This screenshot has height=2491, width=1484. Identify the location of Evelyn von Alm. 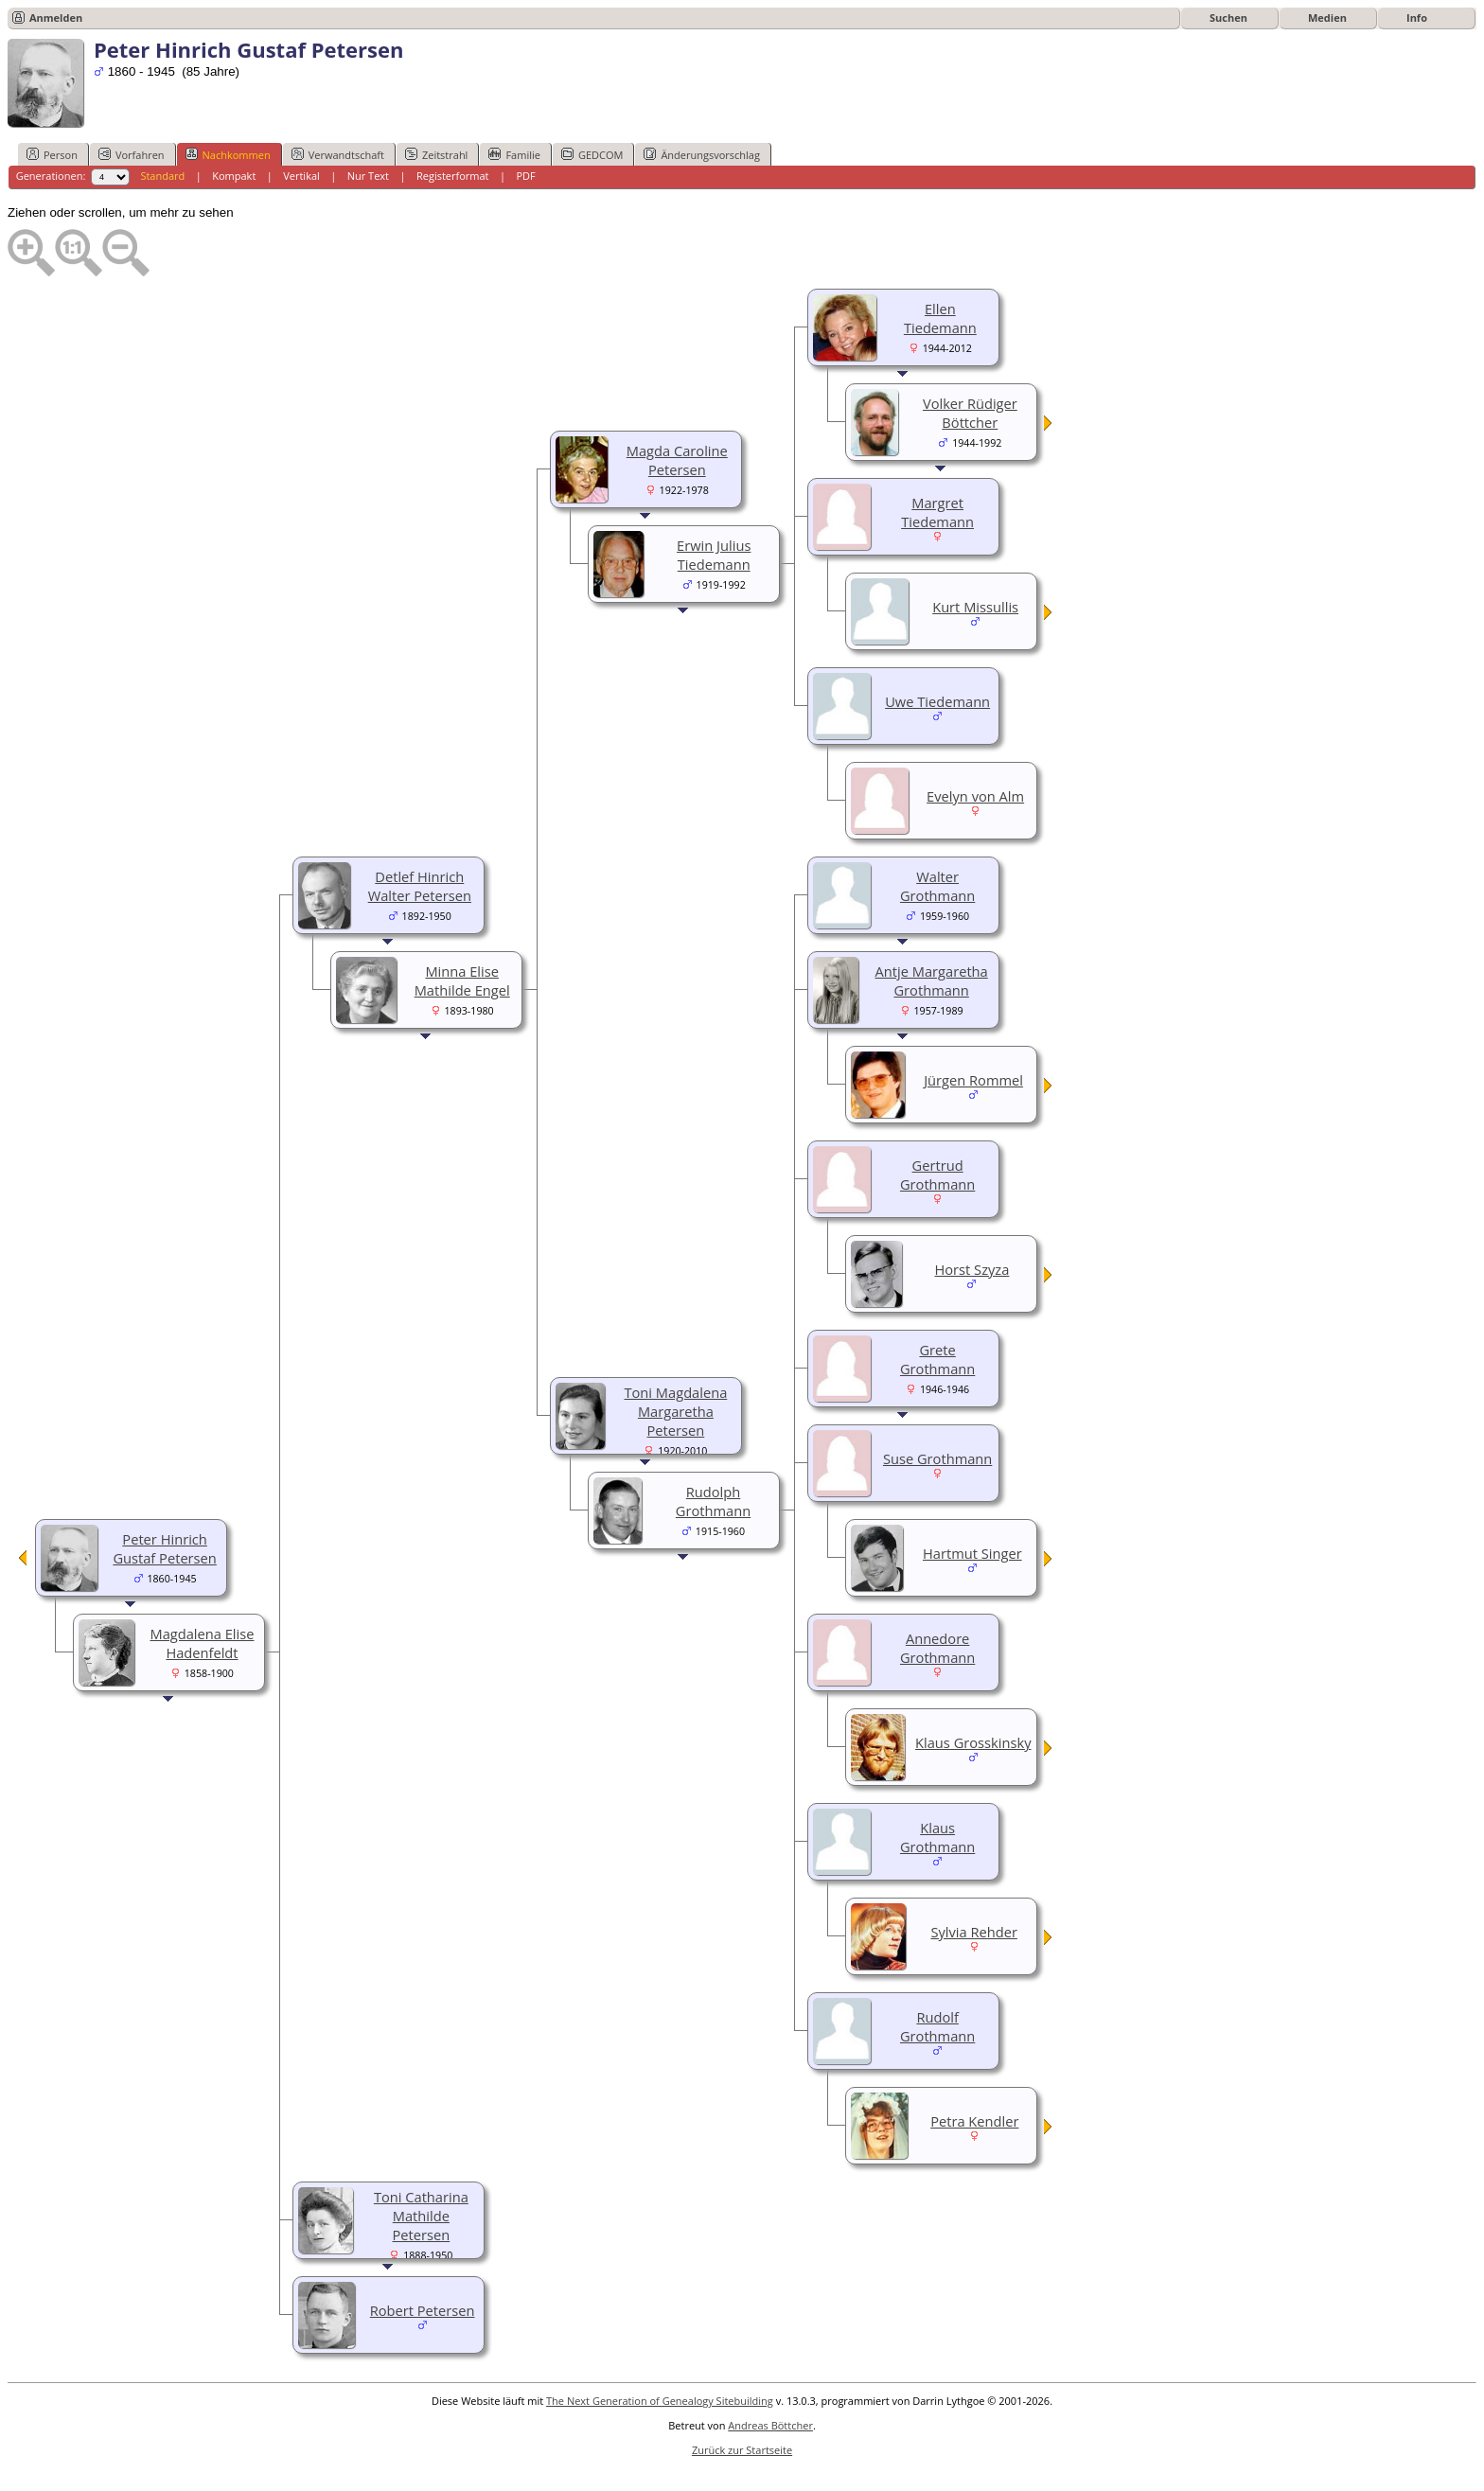
(975, 795).